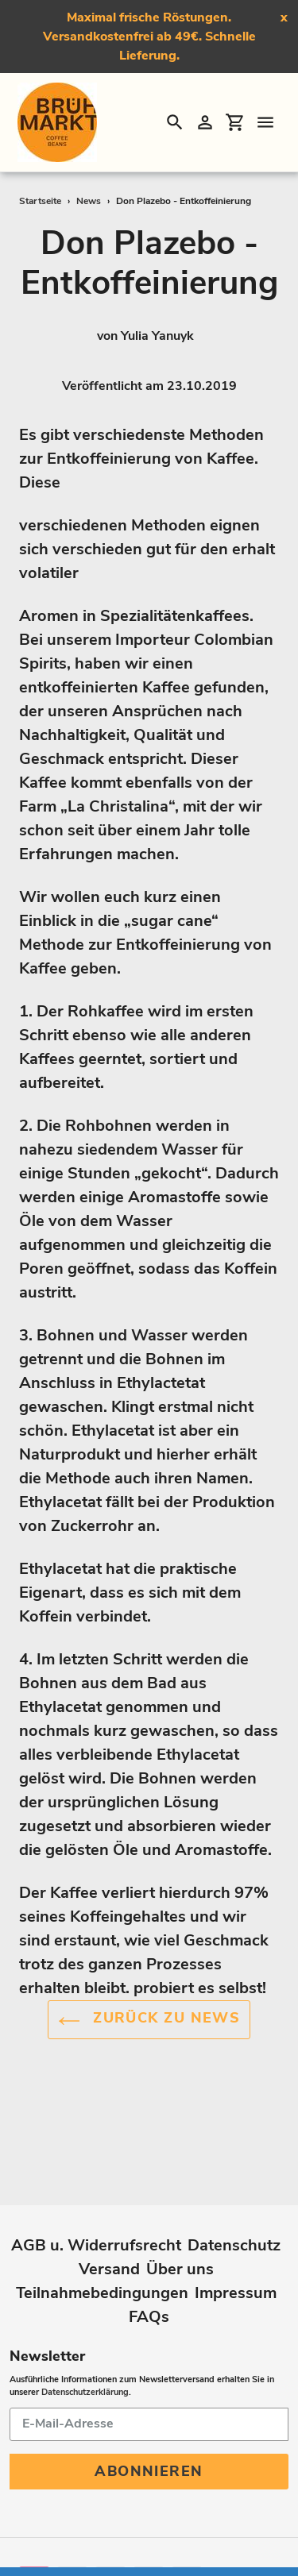 This screenshot has width=298, height=2576. I want to click on Versand, so click(109, 2211).